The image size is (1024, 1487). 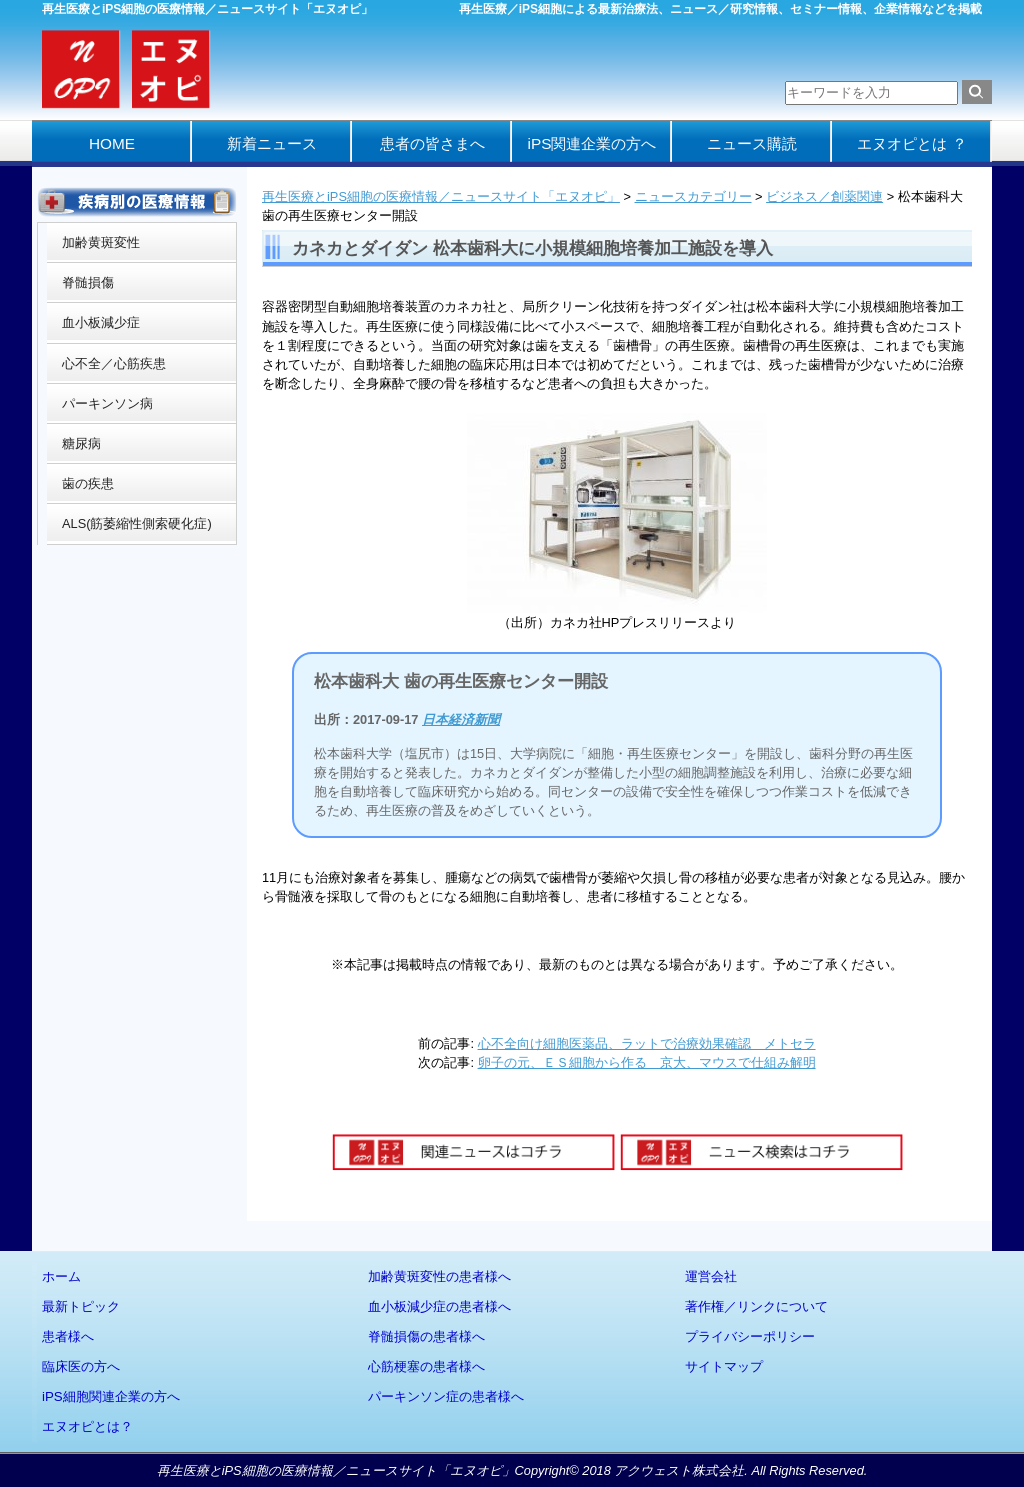 What do you see at coordinates (272, 143) in the screenshot?
I see `新着ニュース` at bounding box center [272, 143].